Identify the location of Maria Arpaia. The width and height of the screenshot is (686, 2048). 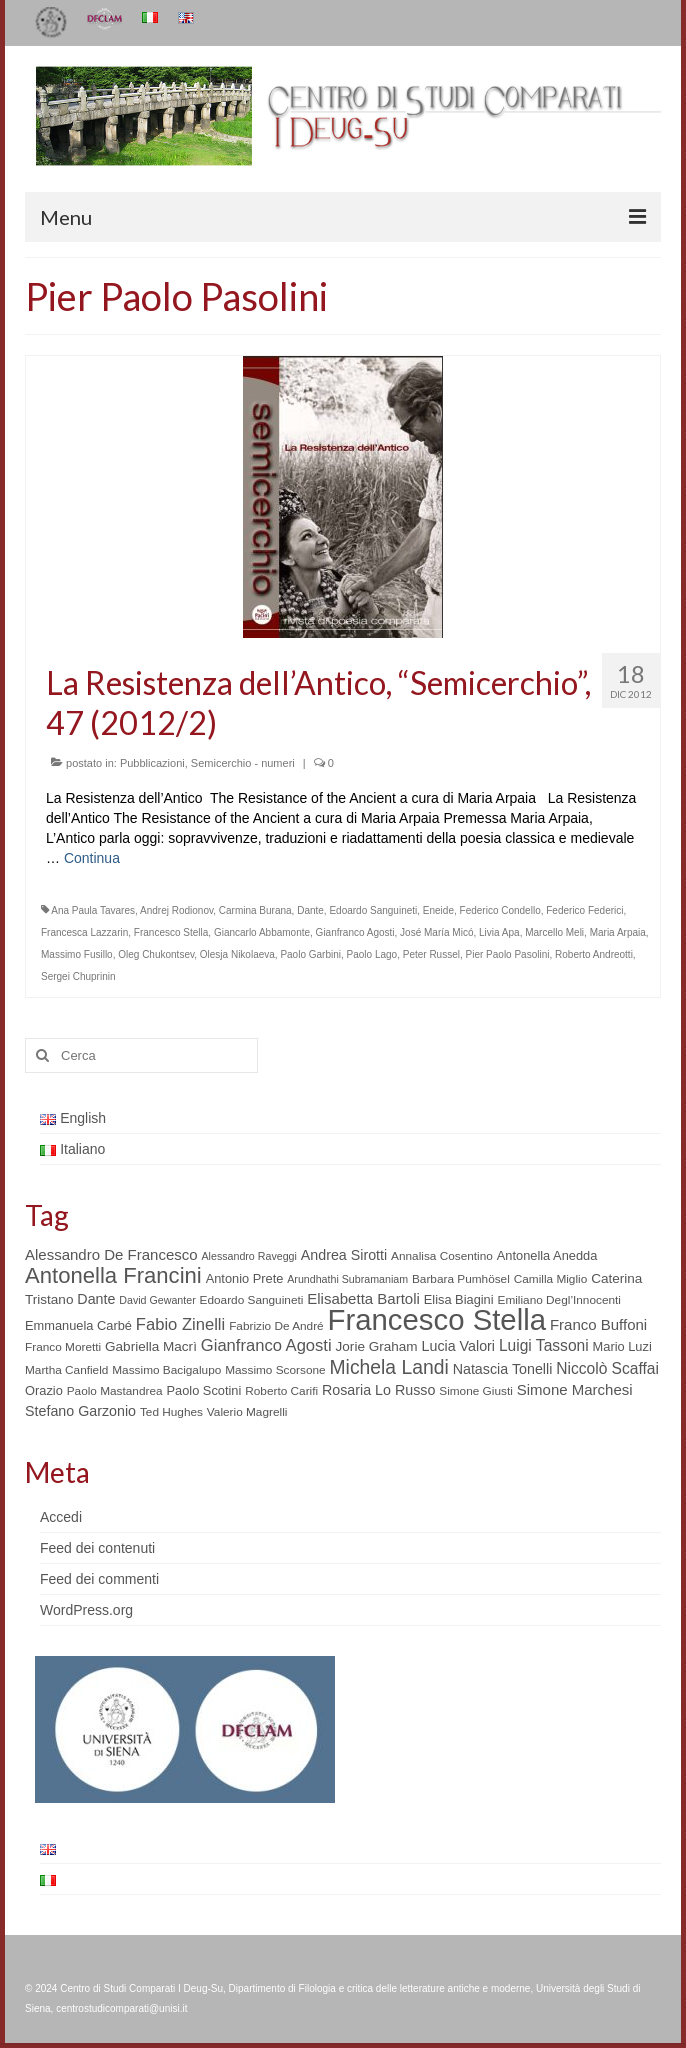
(618, 932).